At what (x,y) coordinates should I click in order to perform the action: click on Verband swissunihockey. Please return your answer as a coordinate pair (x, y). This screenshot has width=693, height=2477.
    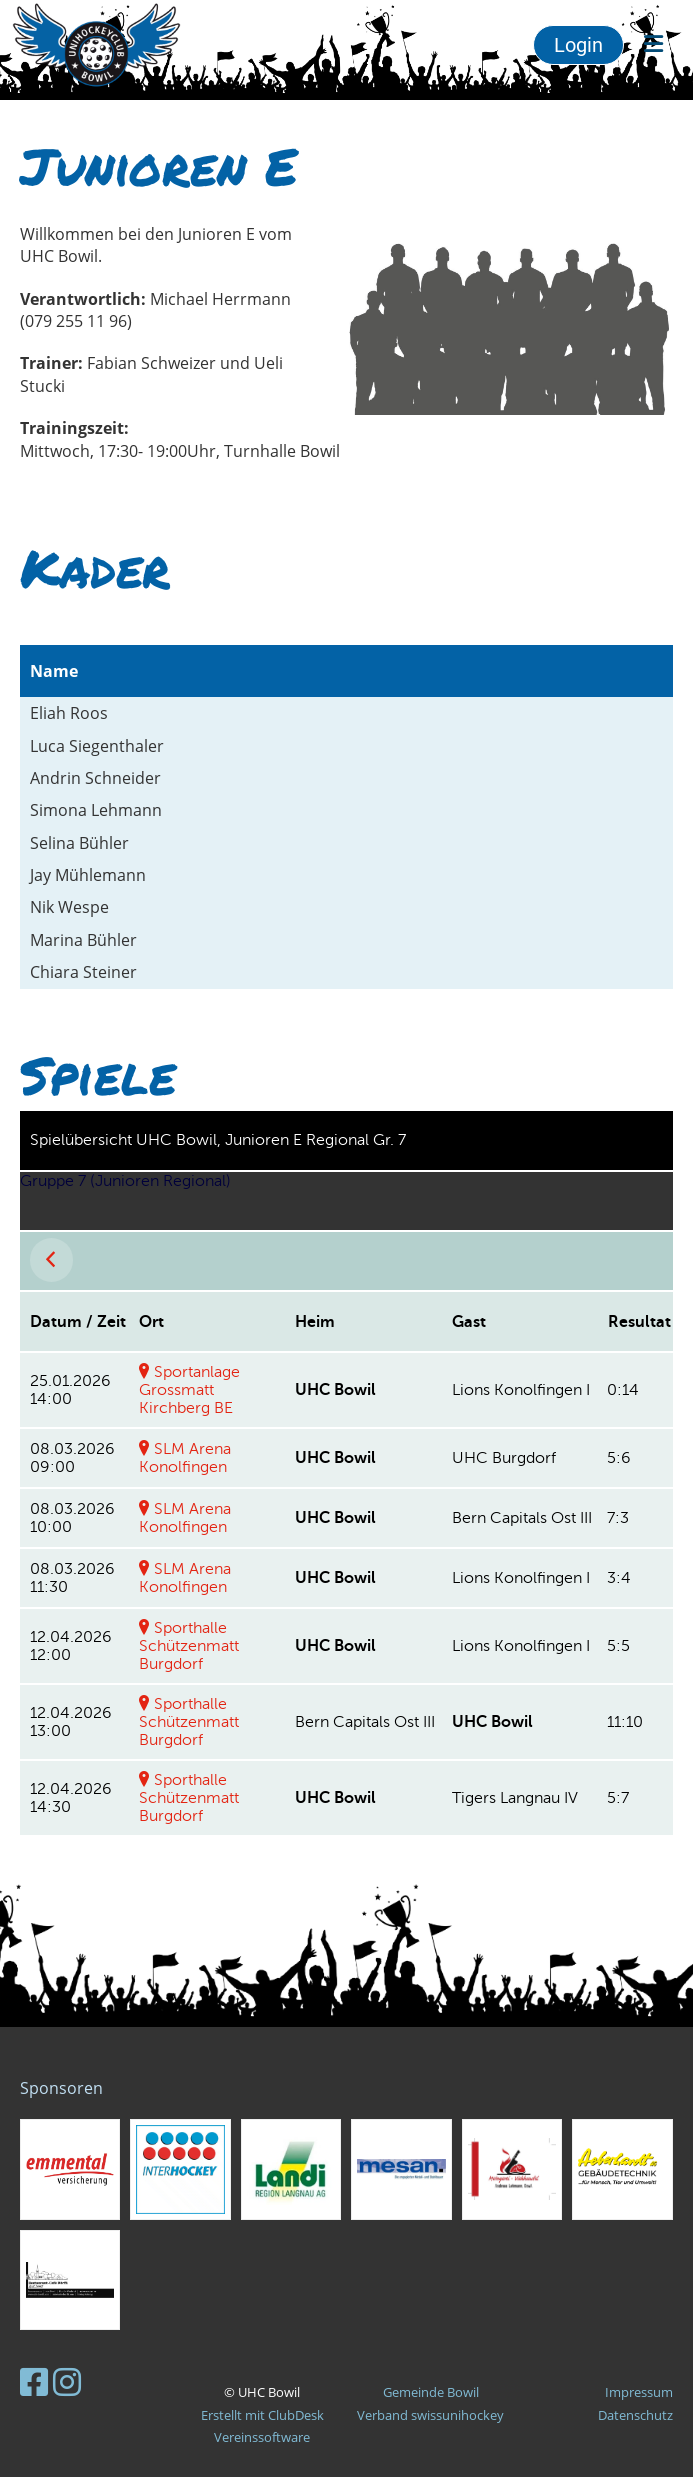
    Looking at the image, I should click on (430, 2415).